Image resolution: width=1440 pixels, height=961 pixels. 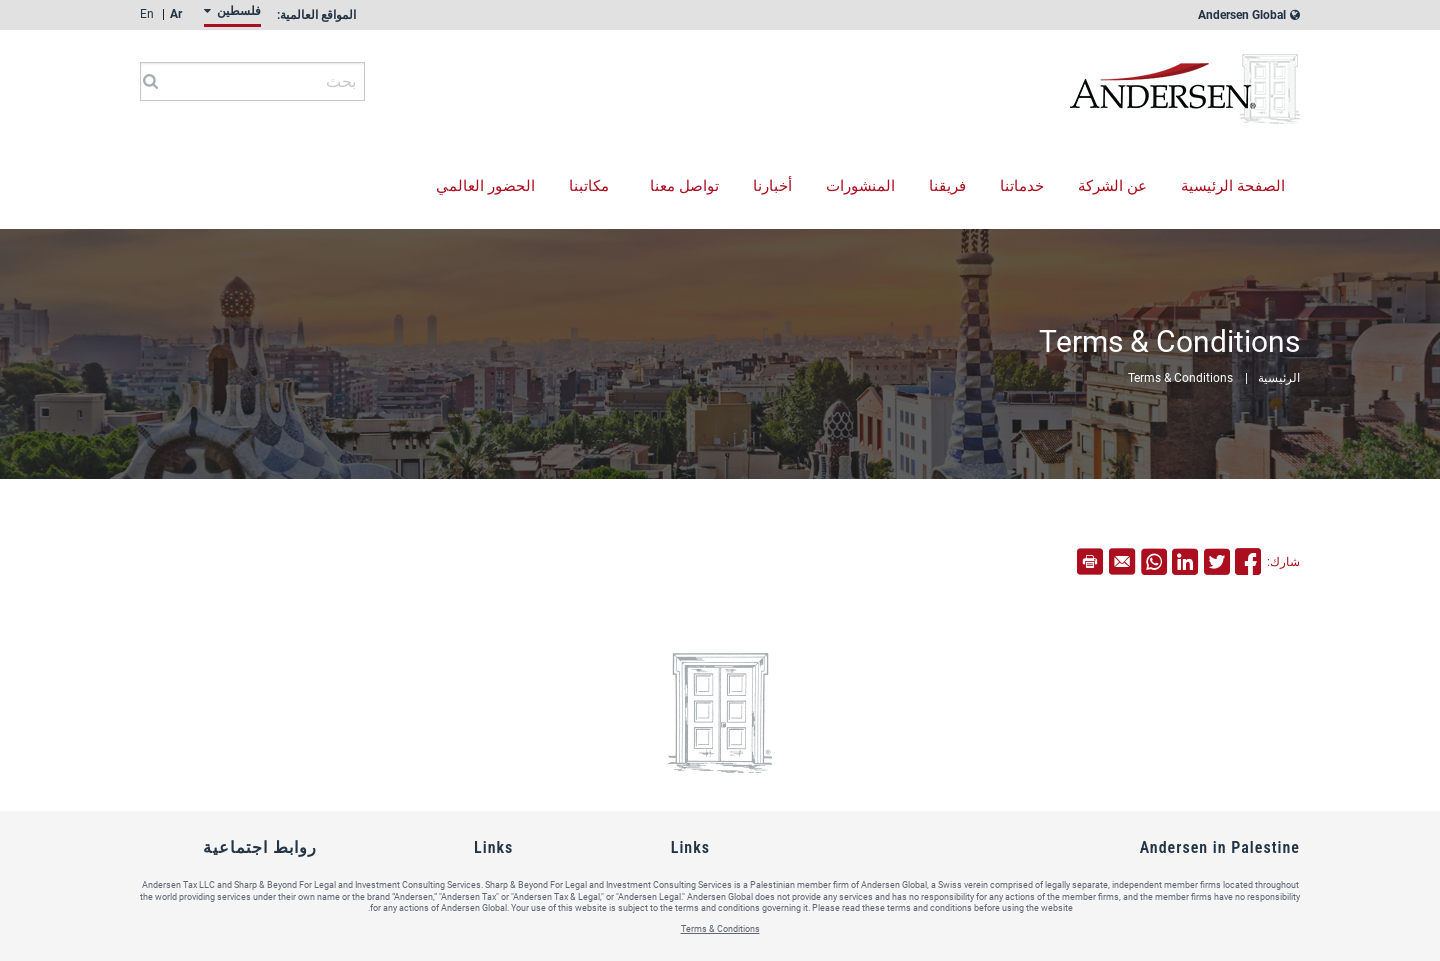 I want to click on الصفحة الرئيسية, so click(x=1233, y=186).